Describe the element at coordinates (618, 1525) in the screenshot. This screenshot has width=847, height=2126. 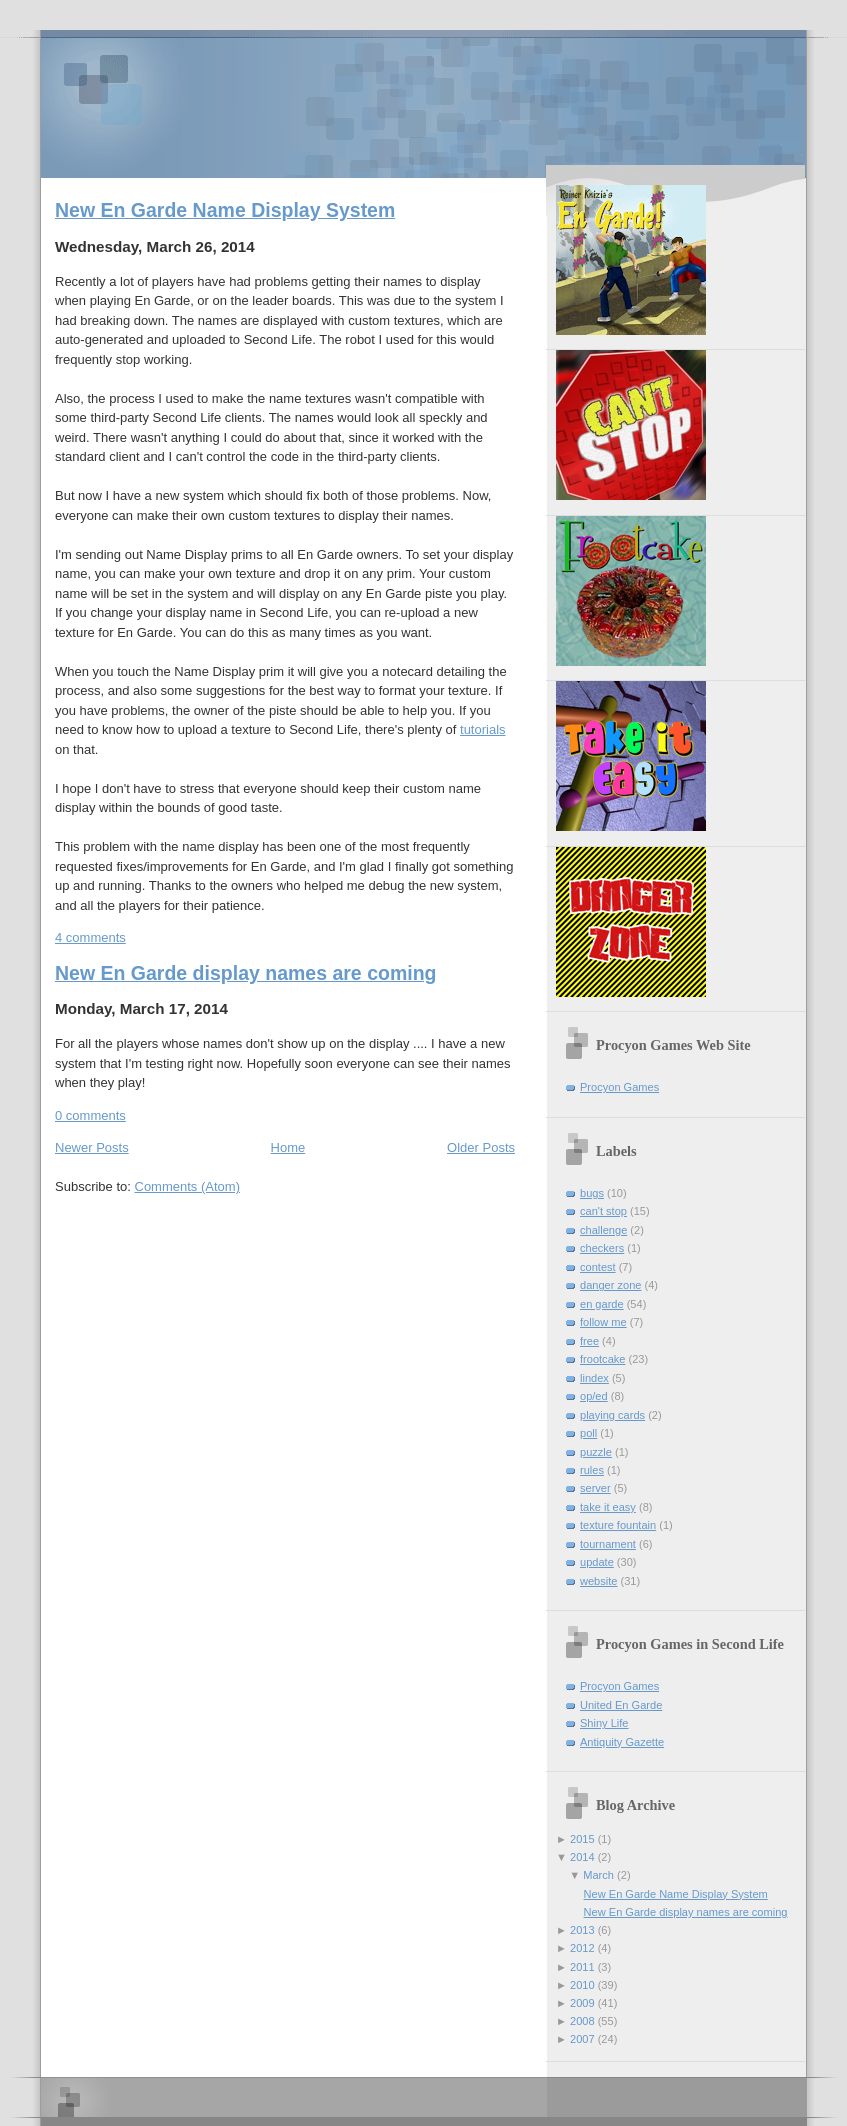
I see `texture fountain` at that location.